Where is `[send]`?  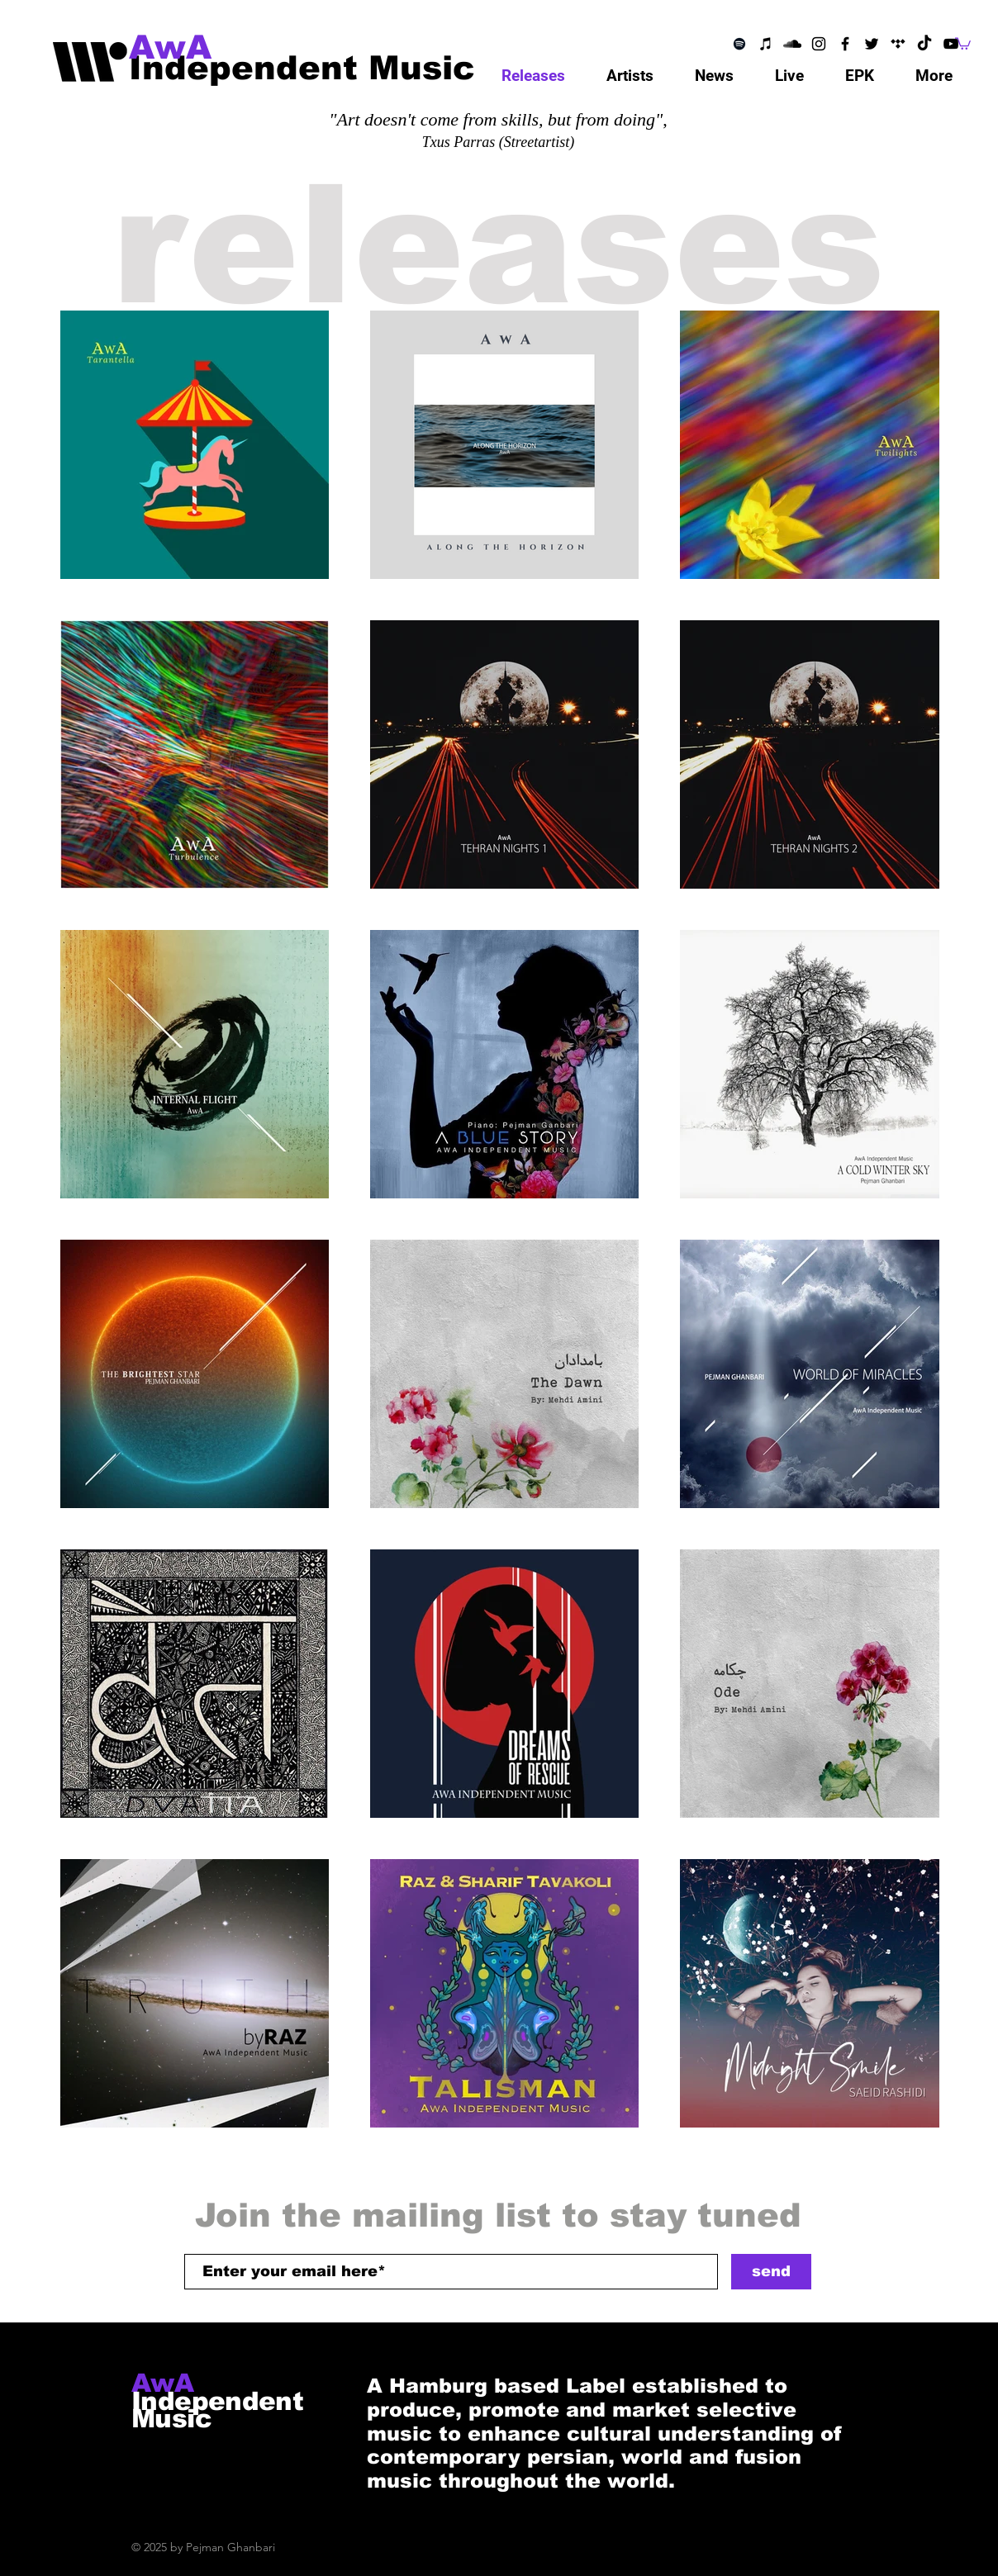 [send] is located at coordinates (771, 2271).